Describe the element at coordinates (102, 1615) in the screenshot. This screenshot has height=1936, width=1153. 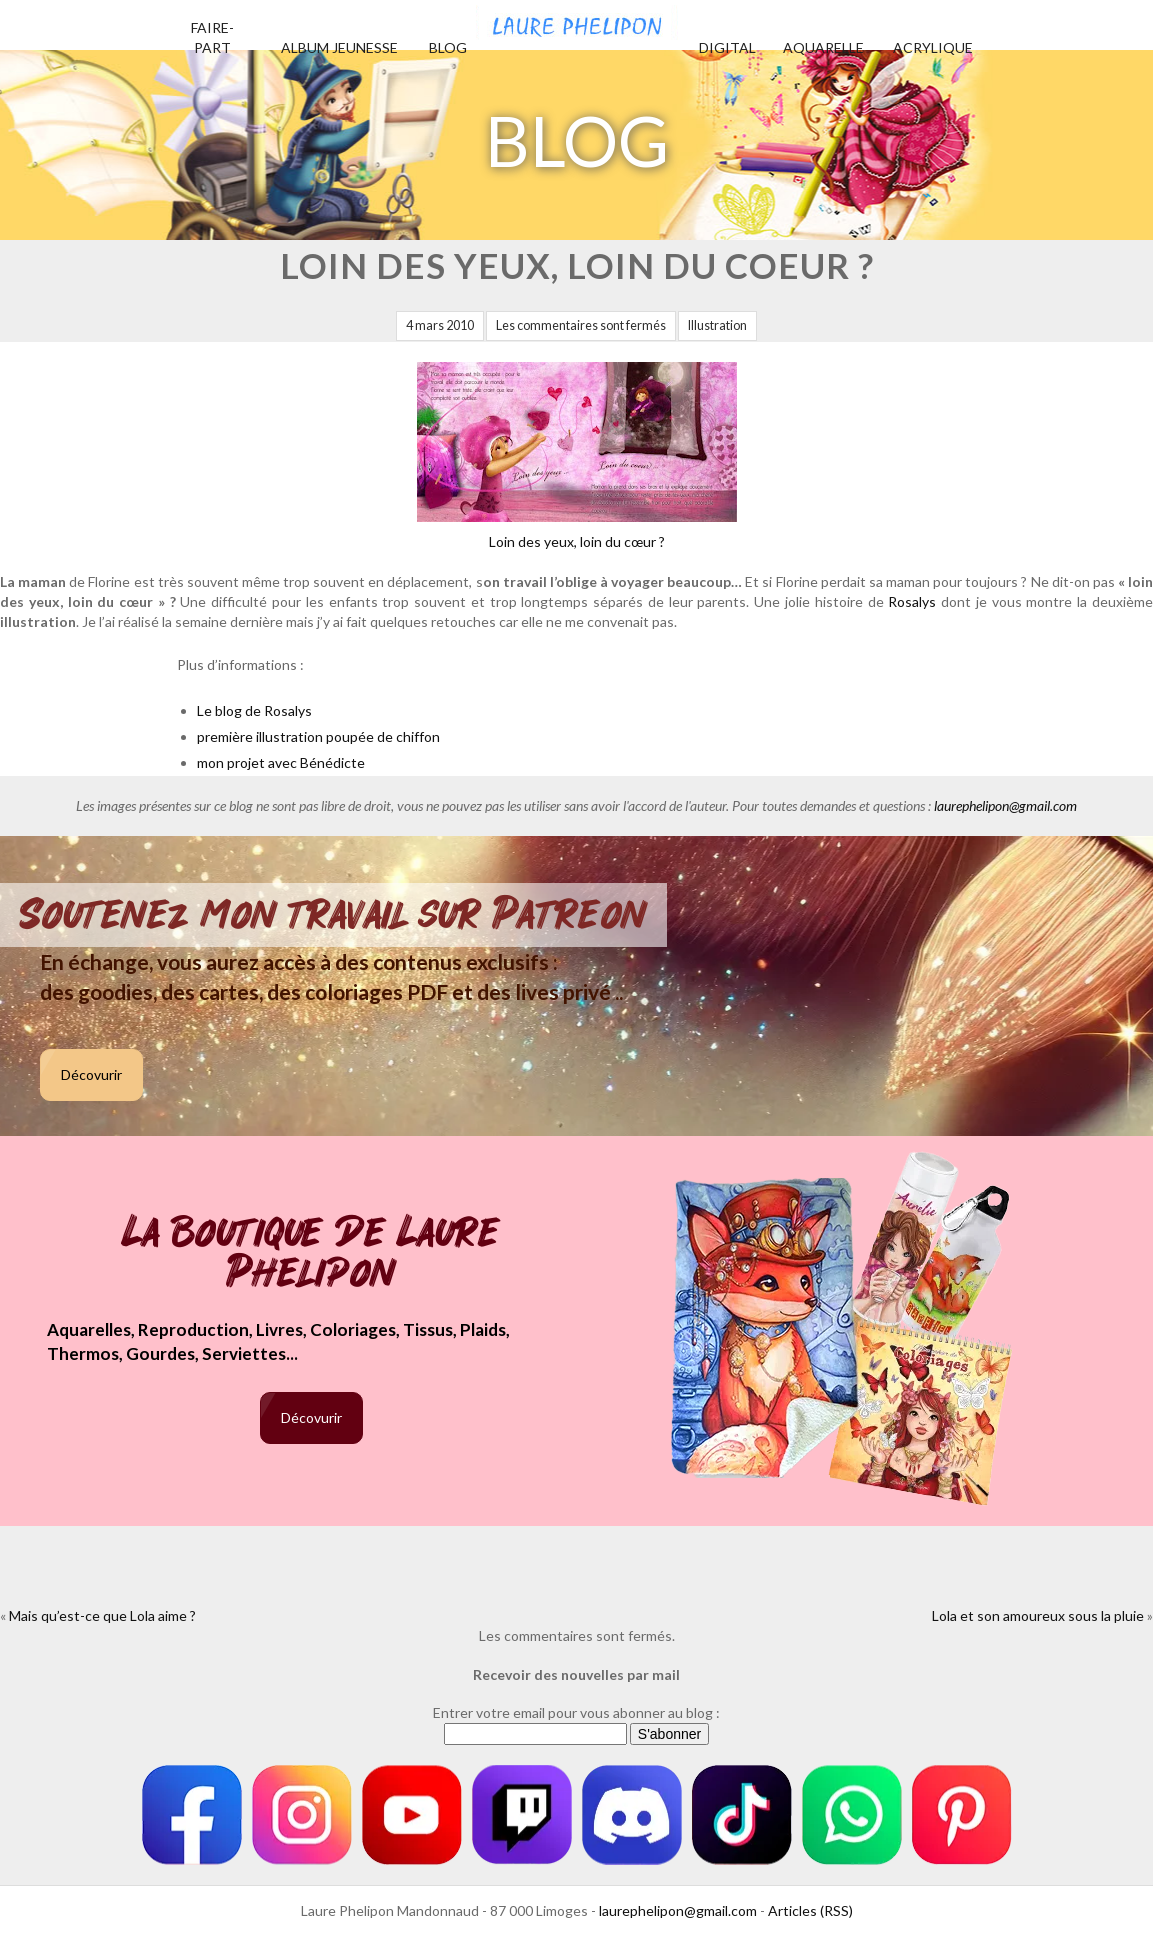
I see `Mais qu’est-ce que Lola aime ?` at that location.